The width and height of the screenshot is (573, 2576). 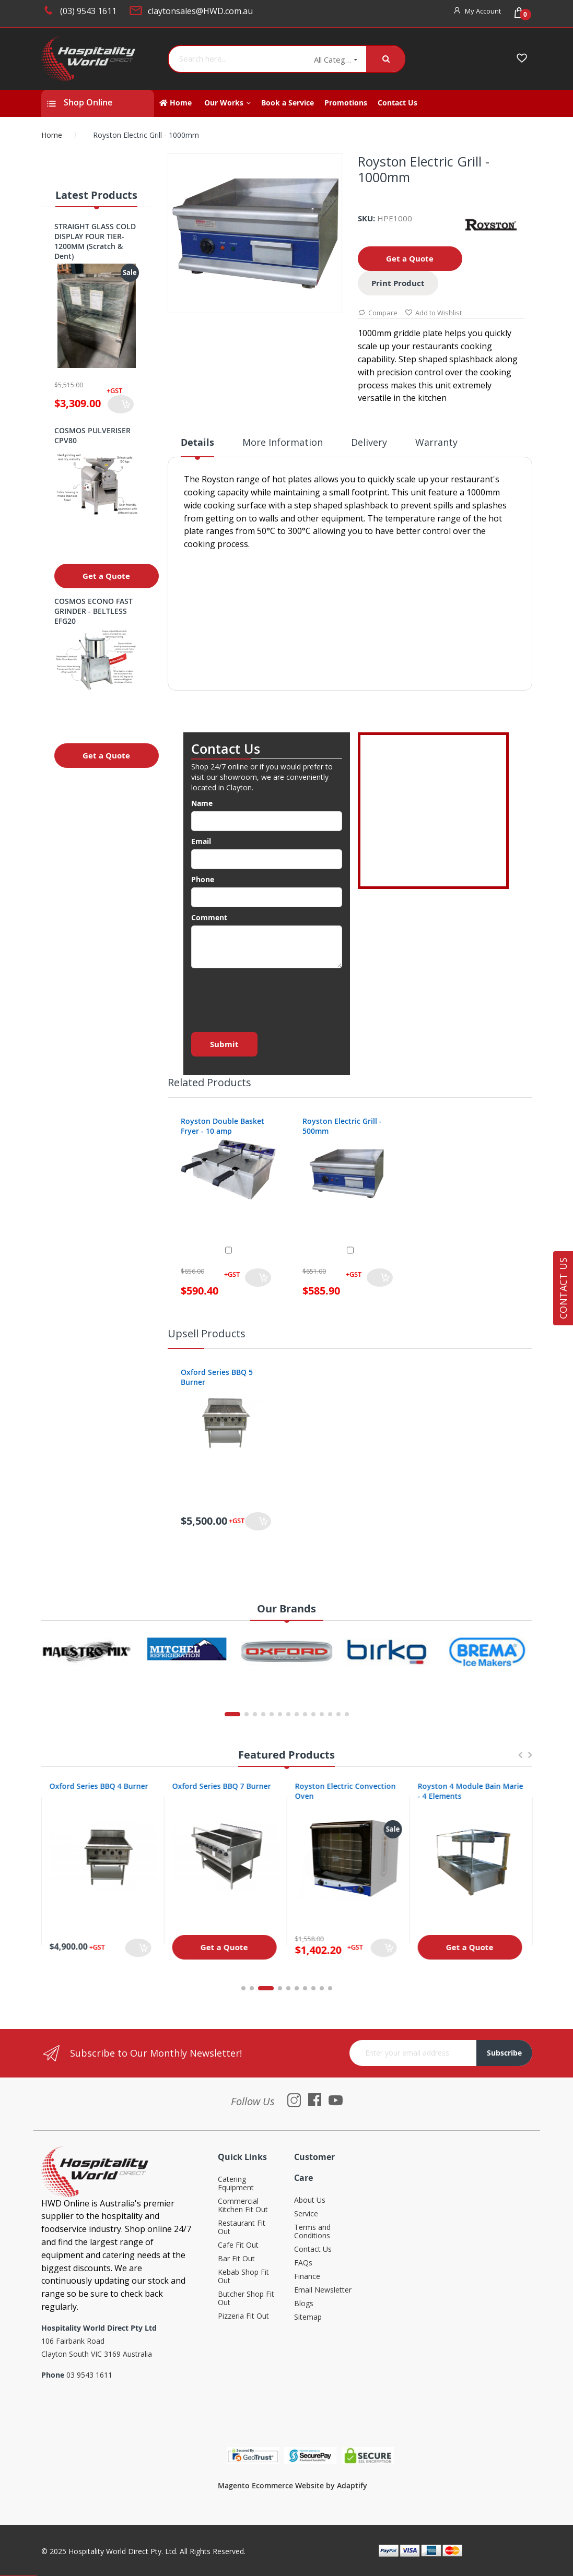 What do you see at coordinates (217, 1377) in the screenshot?
I see `Oxford Series BBQ 5 Burner` at bounding box center [217, 1377].